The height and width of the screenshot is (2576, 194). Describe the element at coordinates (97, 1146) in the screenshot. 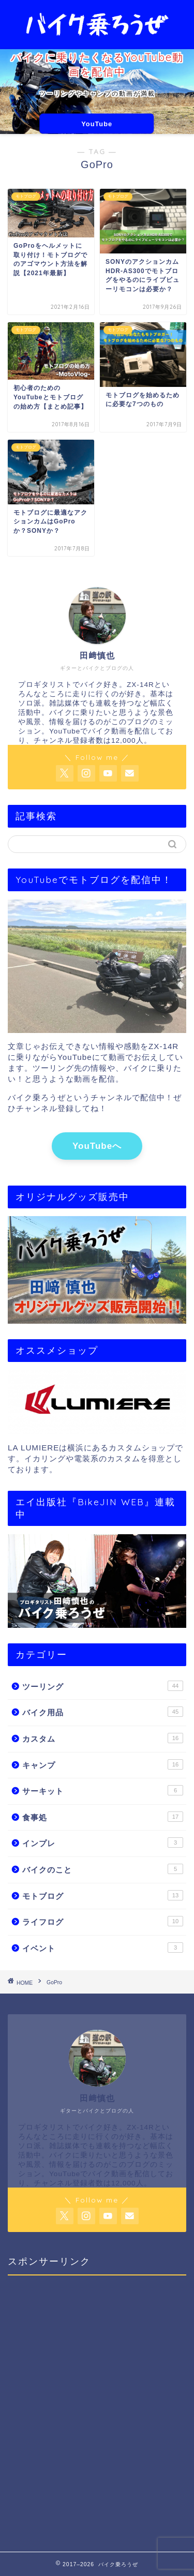

I see `YouTubeへ` at that location.